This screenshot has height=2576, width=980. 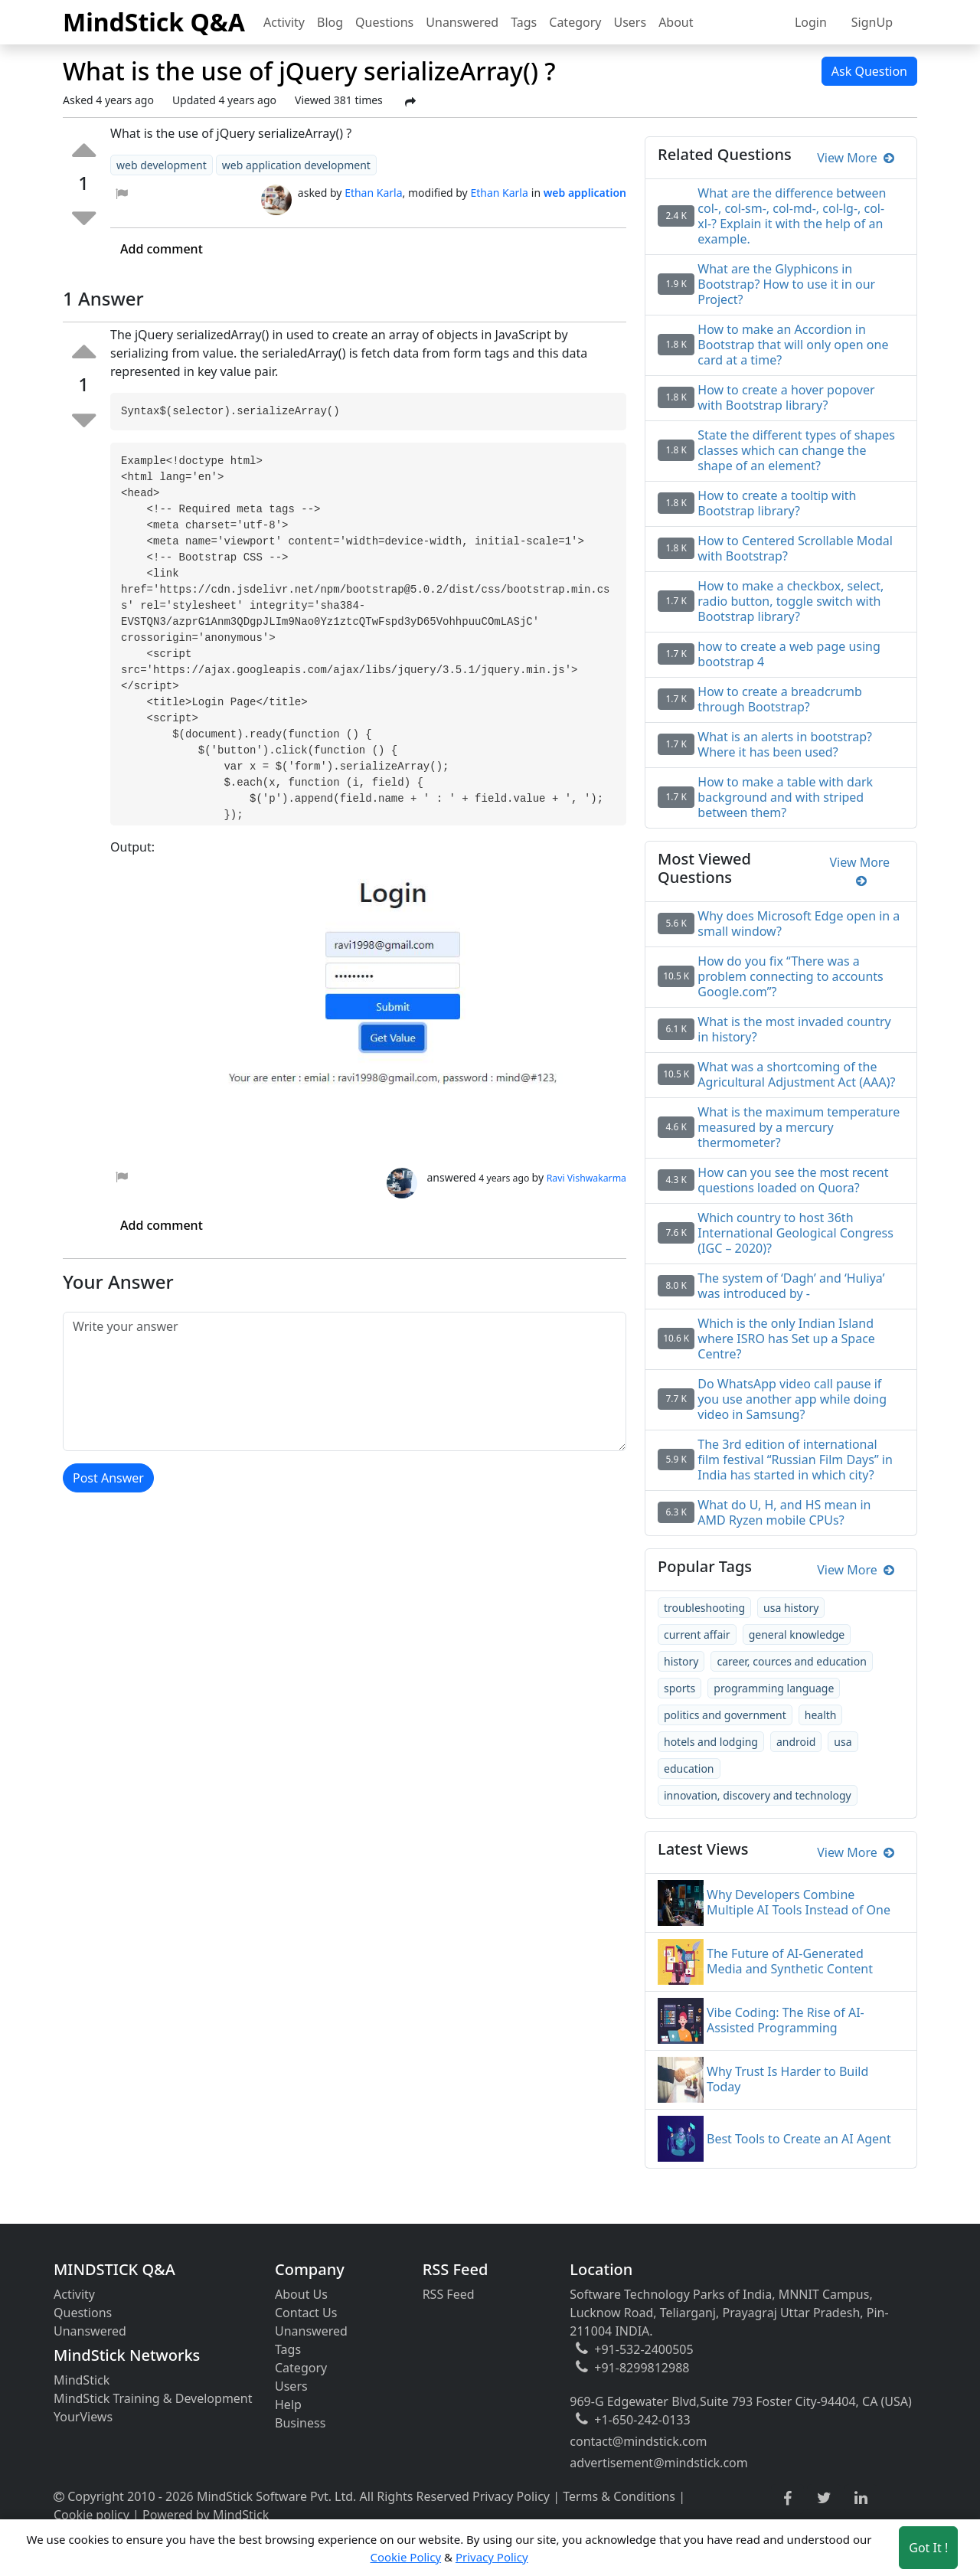 What do you see at coordinates (795, 1460) in the screenshot?
I see `The 3rd edition of international film festival “Russian Film Days” in India has started in which city?` at bounding box center [795, 1460].